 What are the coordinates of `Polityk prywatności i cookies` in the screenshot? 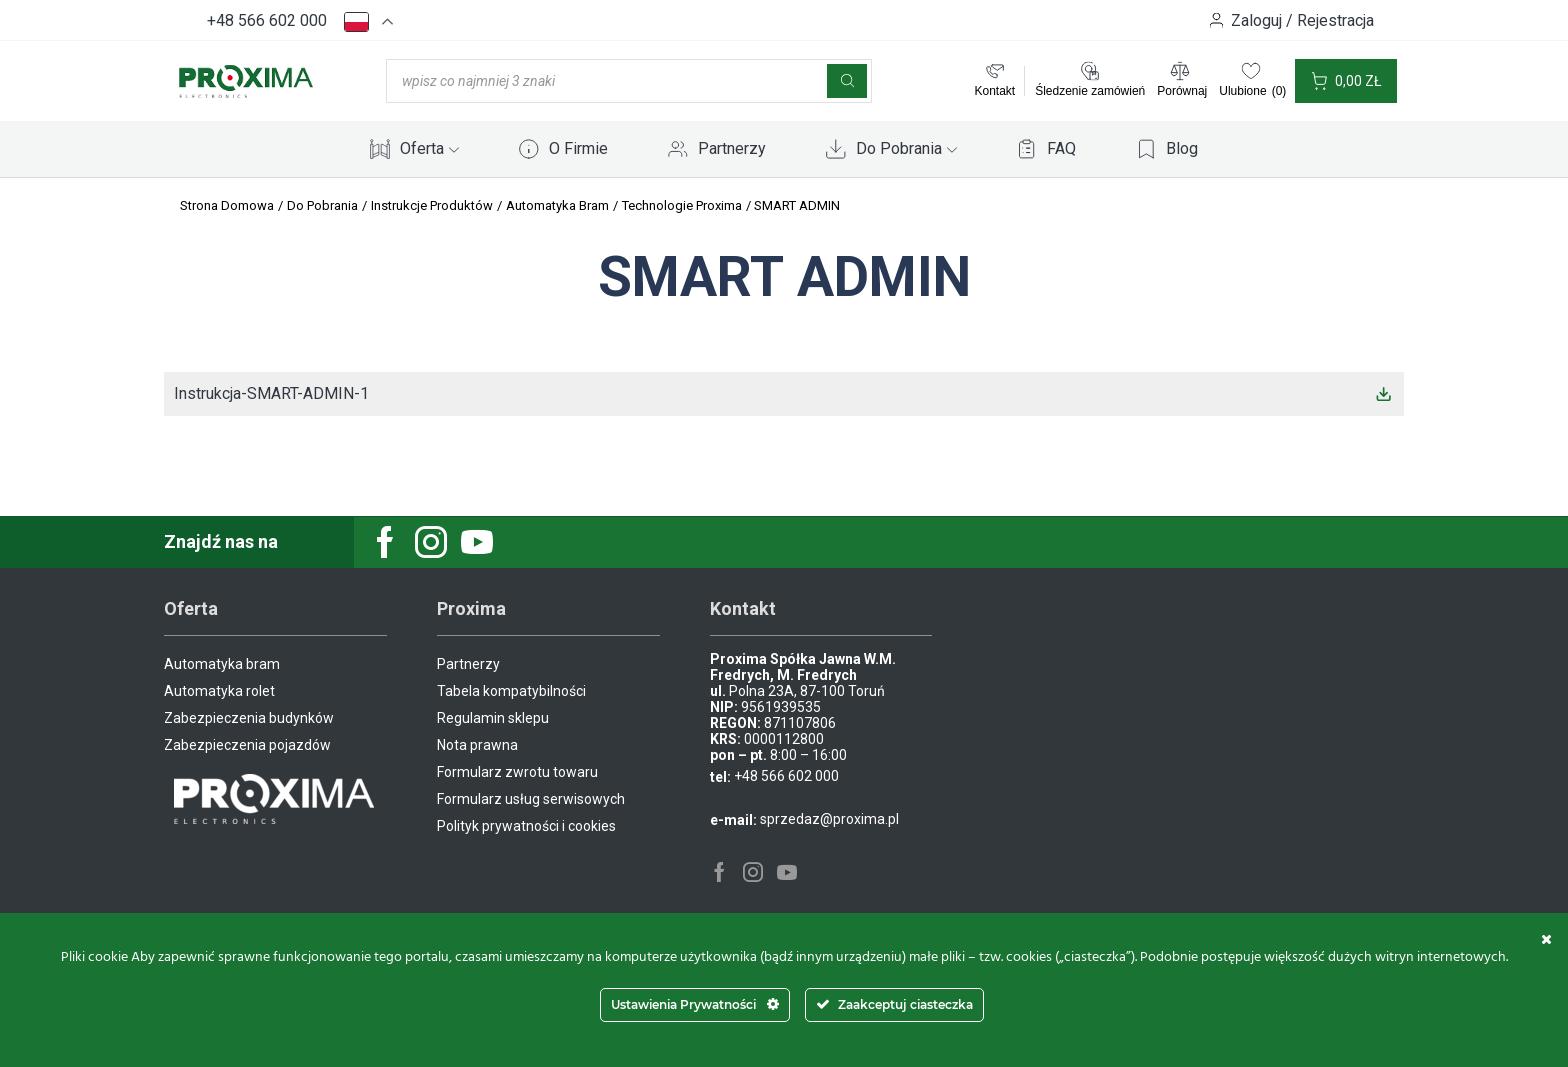 It's located at (526, 826).